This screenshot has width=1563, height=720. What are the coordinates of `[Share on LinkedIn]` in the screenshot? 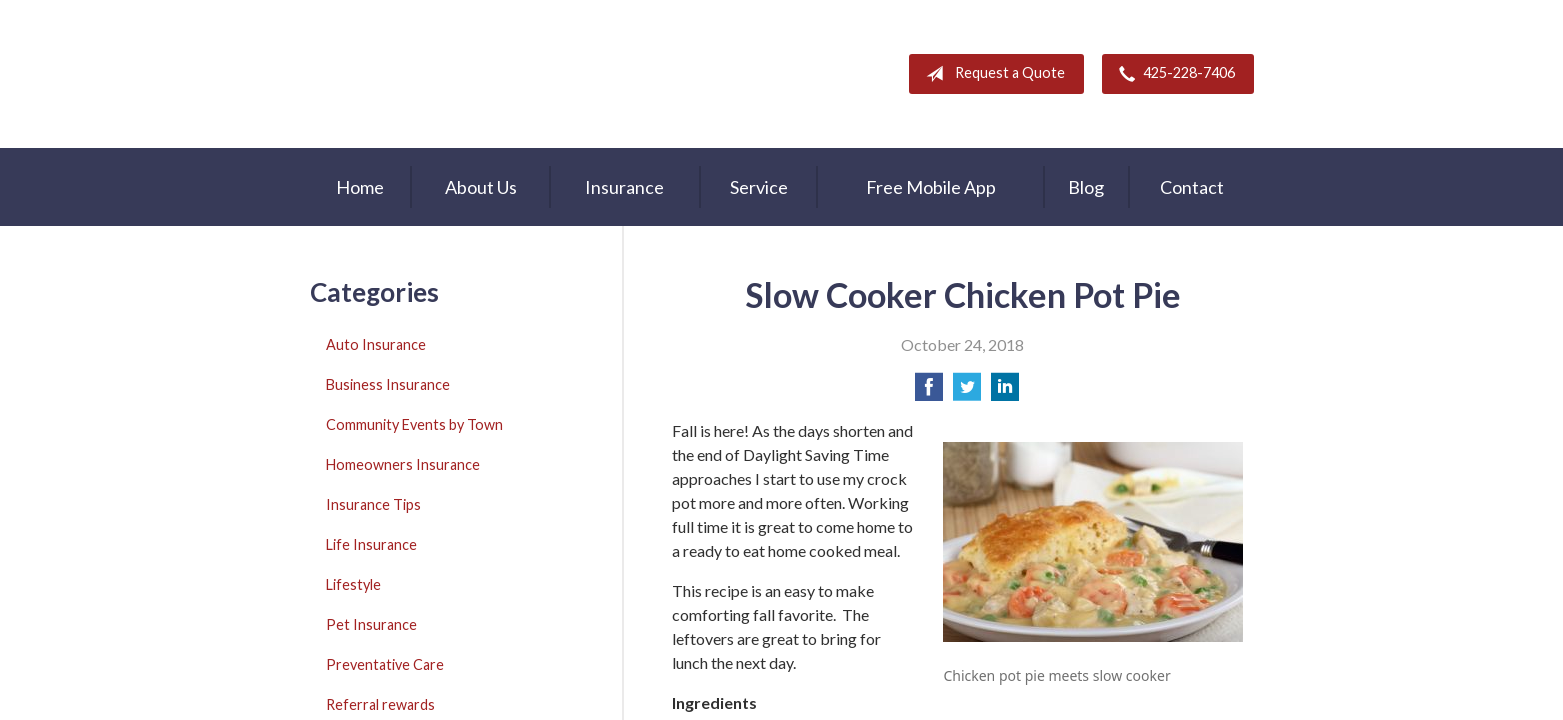 It's located at (1005, 392).